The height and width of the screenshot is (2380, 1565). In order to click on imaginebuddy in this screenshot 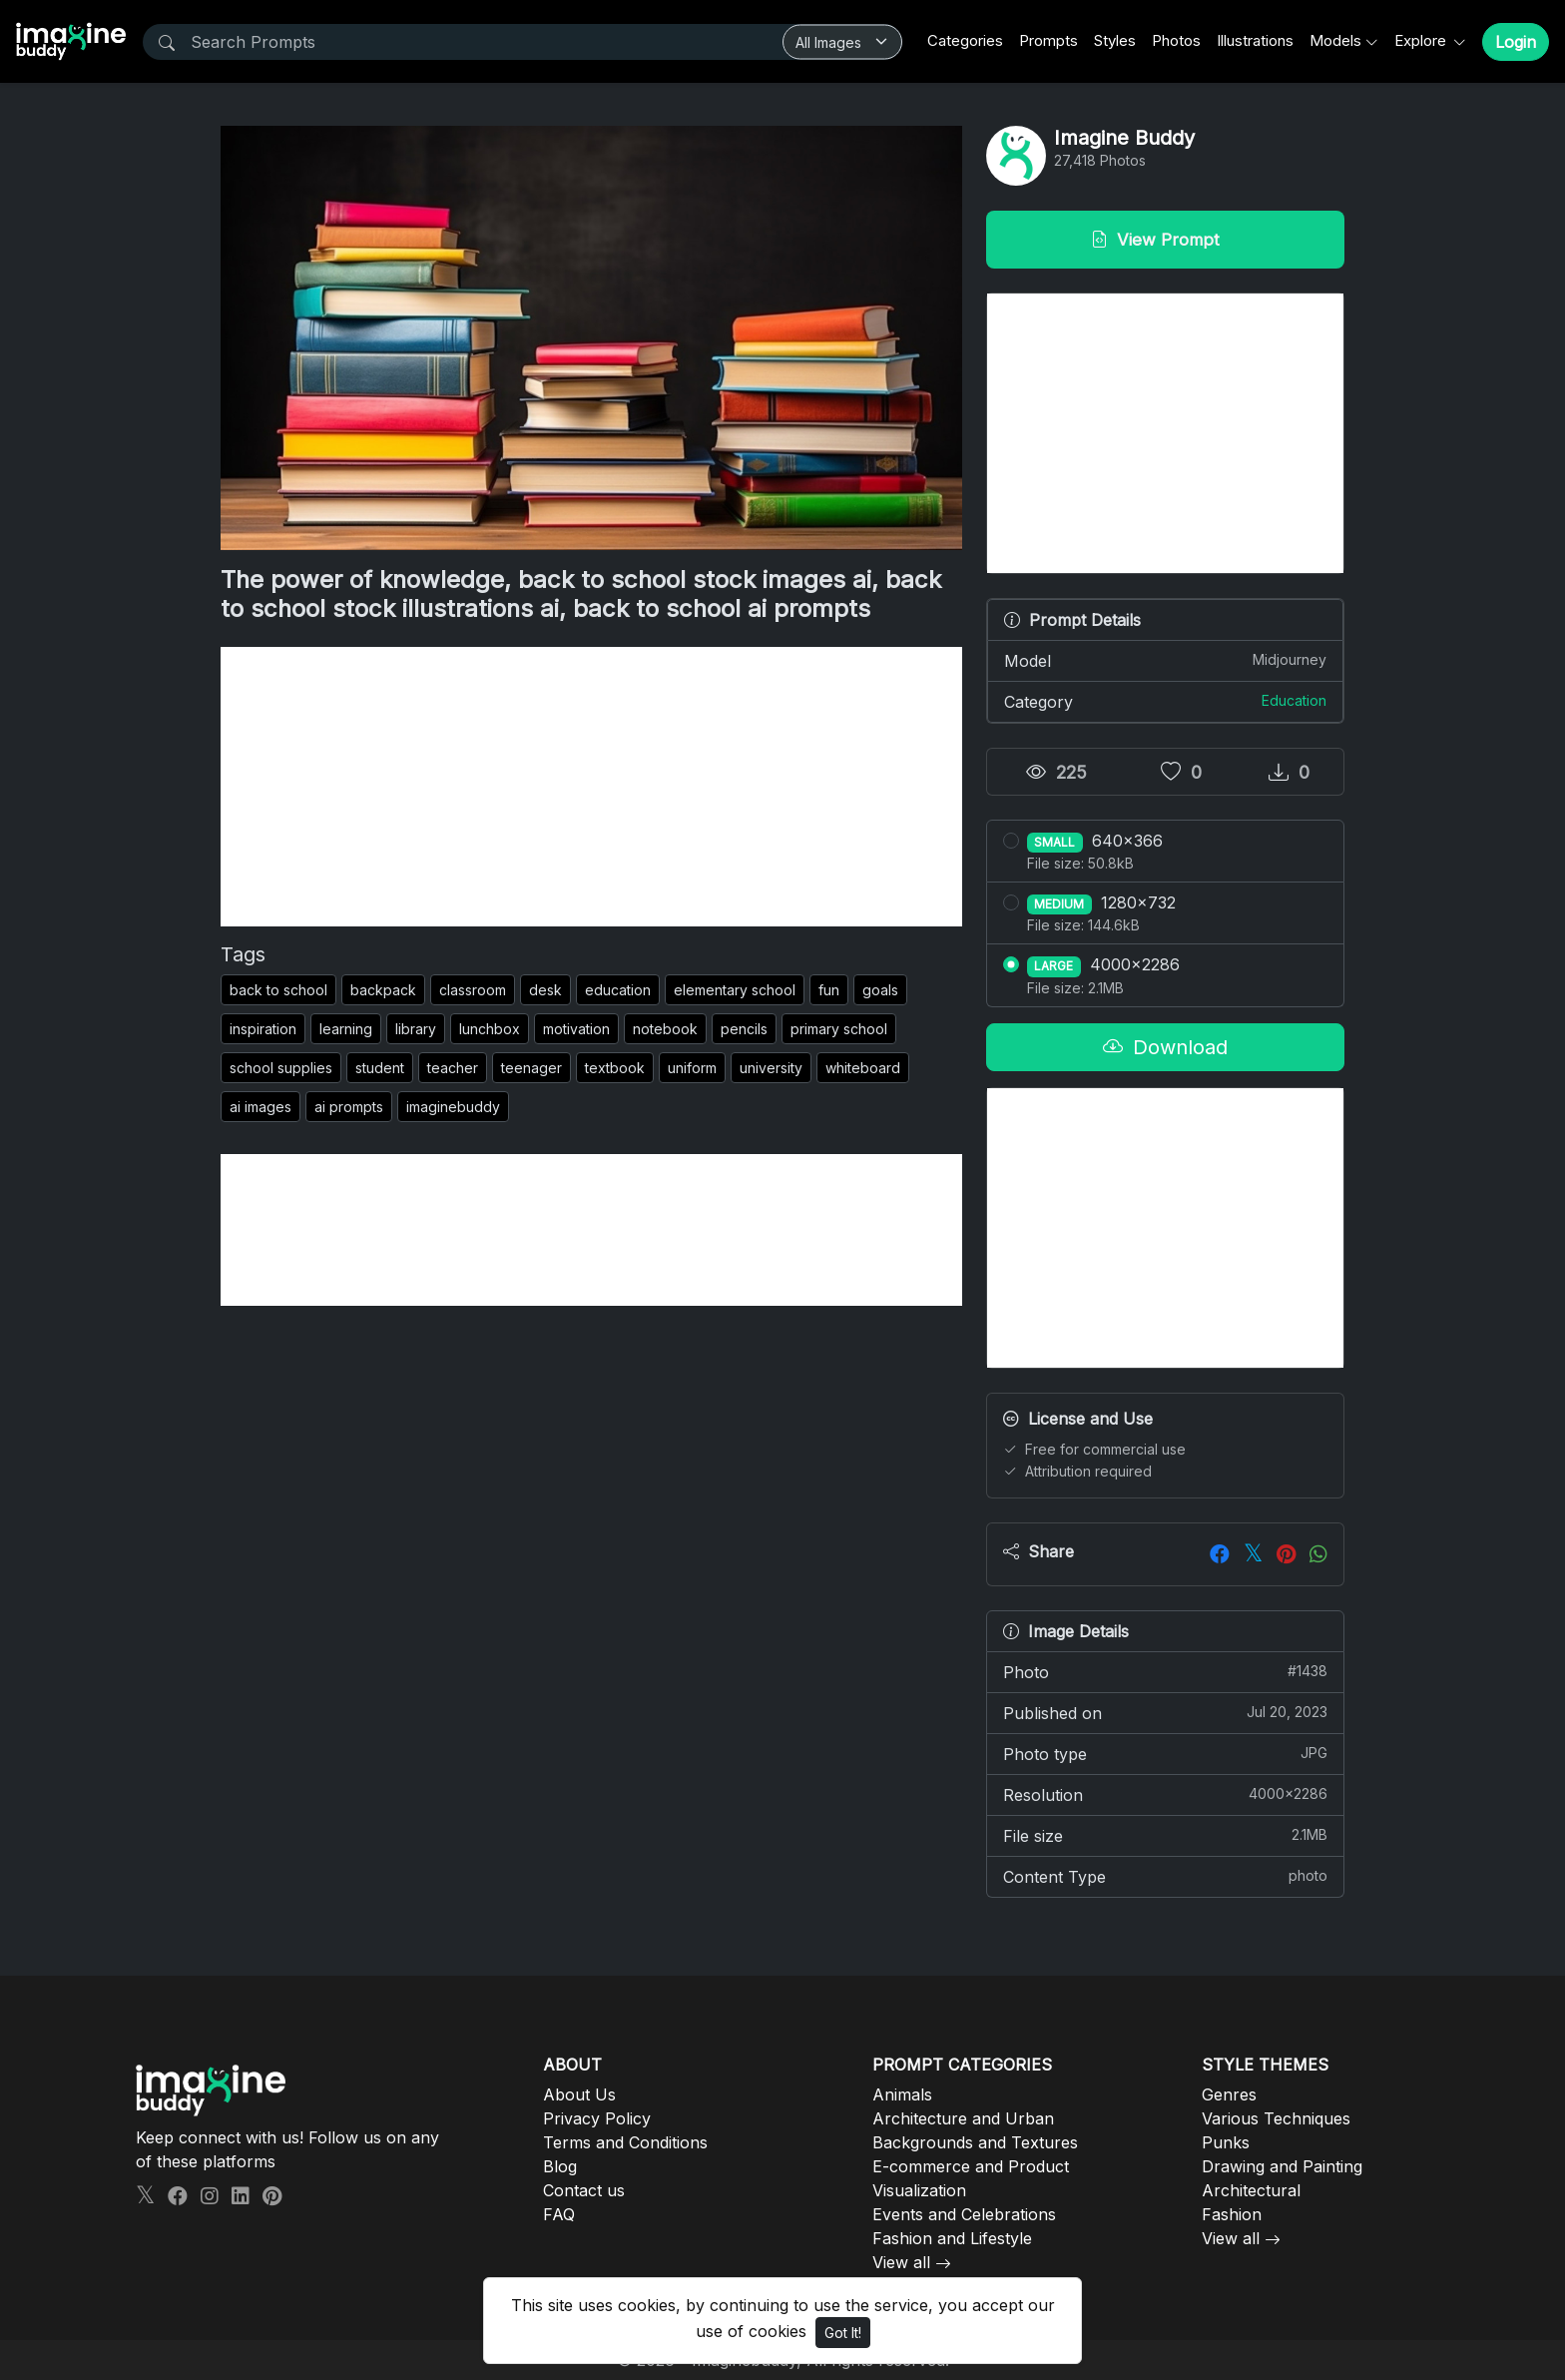, I will do `click(453, 1106)`.